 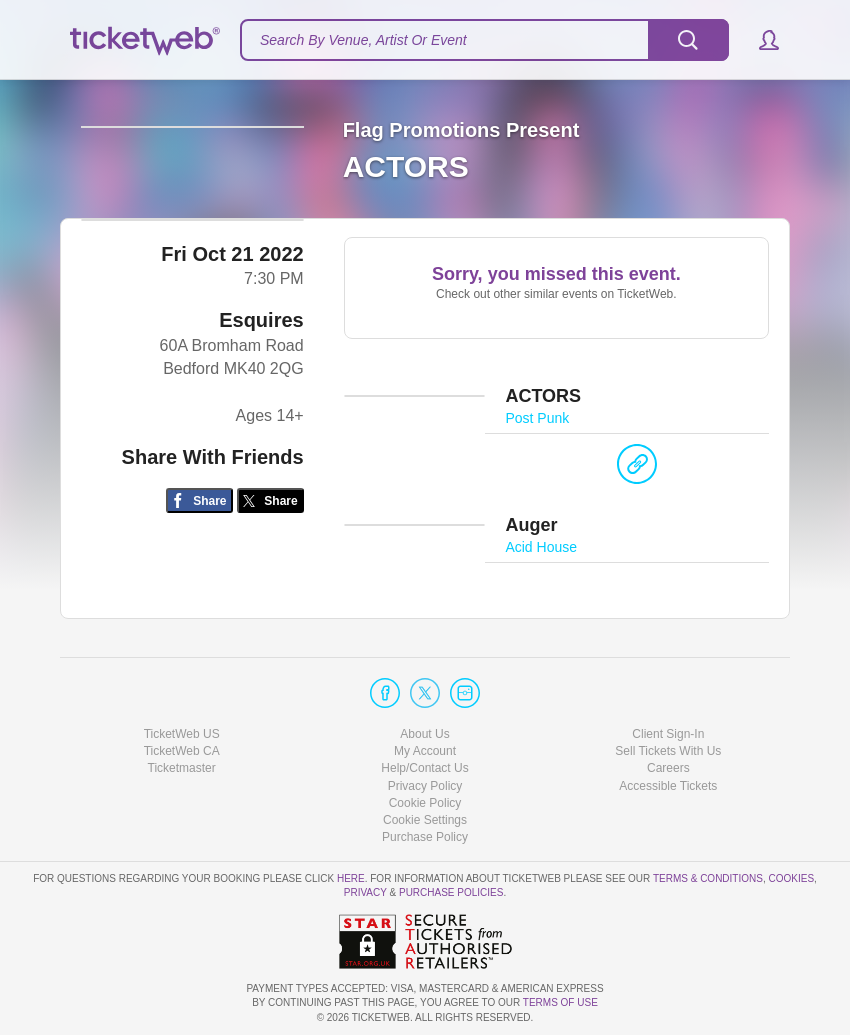 What do you see at coordinates (365, 893) in the screenshot?
I see `Privacy` at bounding box center [365, 893].